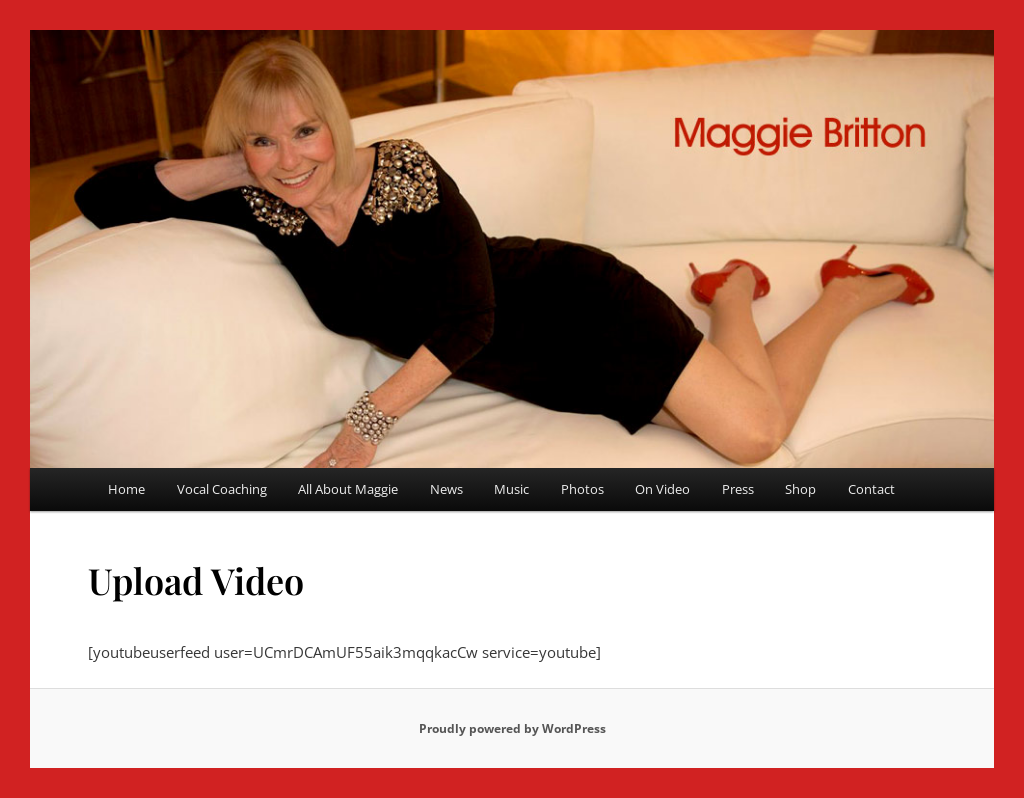 This screenshot has width=1024, height=798. Describe the element at coordinates (662, 489) in the screenshot. I see `On Video` at that location.